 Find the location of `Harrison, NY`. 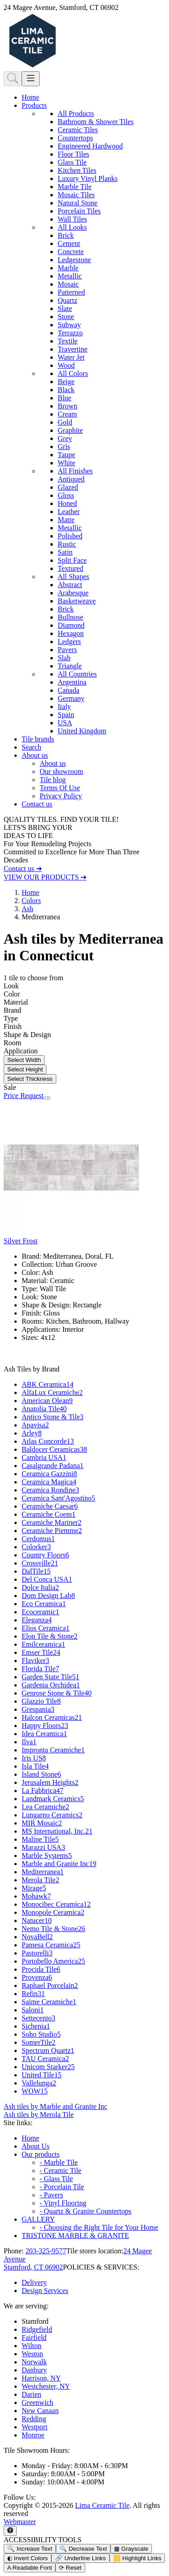

Harrison, NY is located at coordinates (41, 2378).